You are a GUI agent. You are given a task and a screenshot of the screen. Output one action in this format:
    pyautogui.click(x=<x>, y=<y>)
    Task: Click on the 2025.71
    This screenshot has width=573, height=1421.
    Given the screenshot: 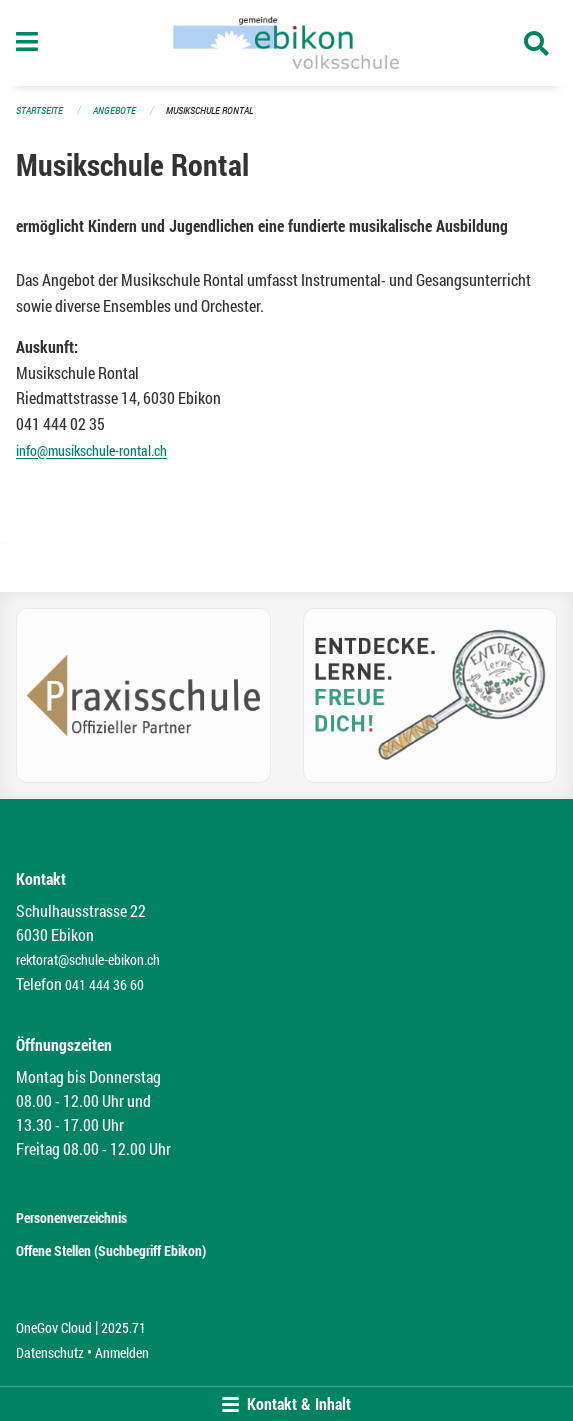 What is the action you would take?
    pyautogui.click(x=123, y=1327)
    